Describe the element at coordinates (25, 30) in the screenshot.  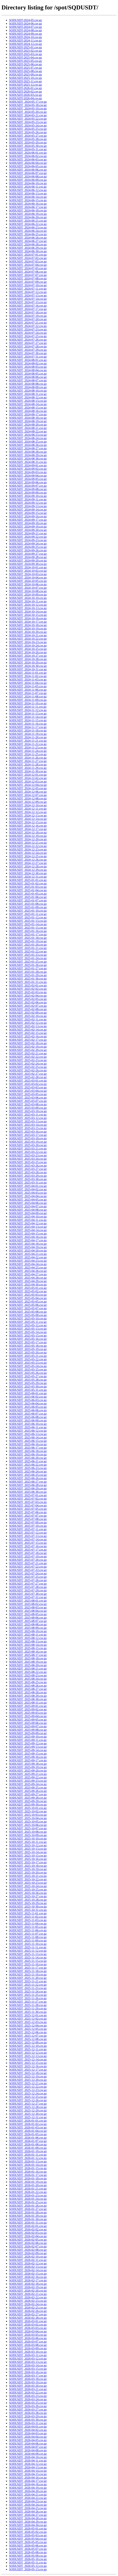
I see `SQDUSDT-2024-08.csv.gz` at that location.